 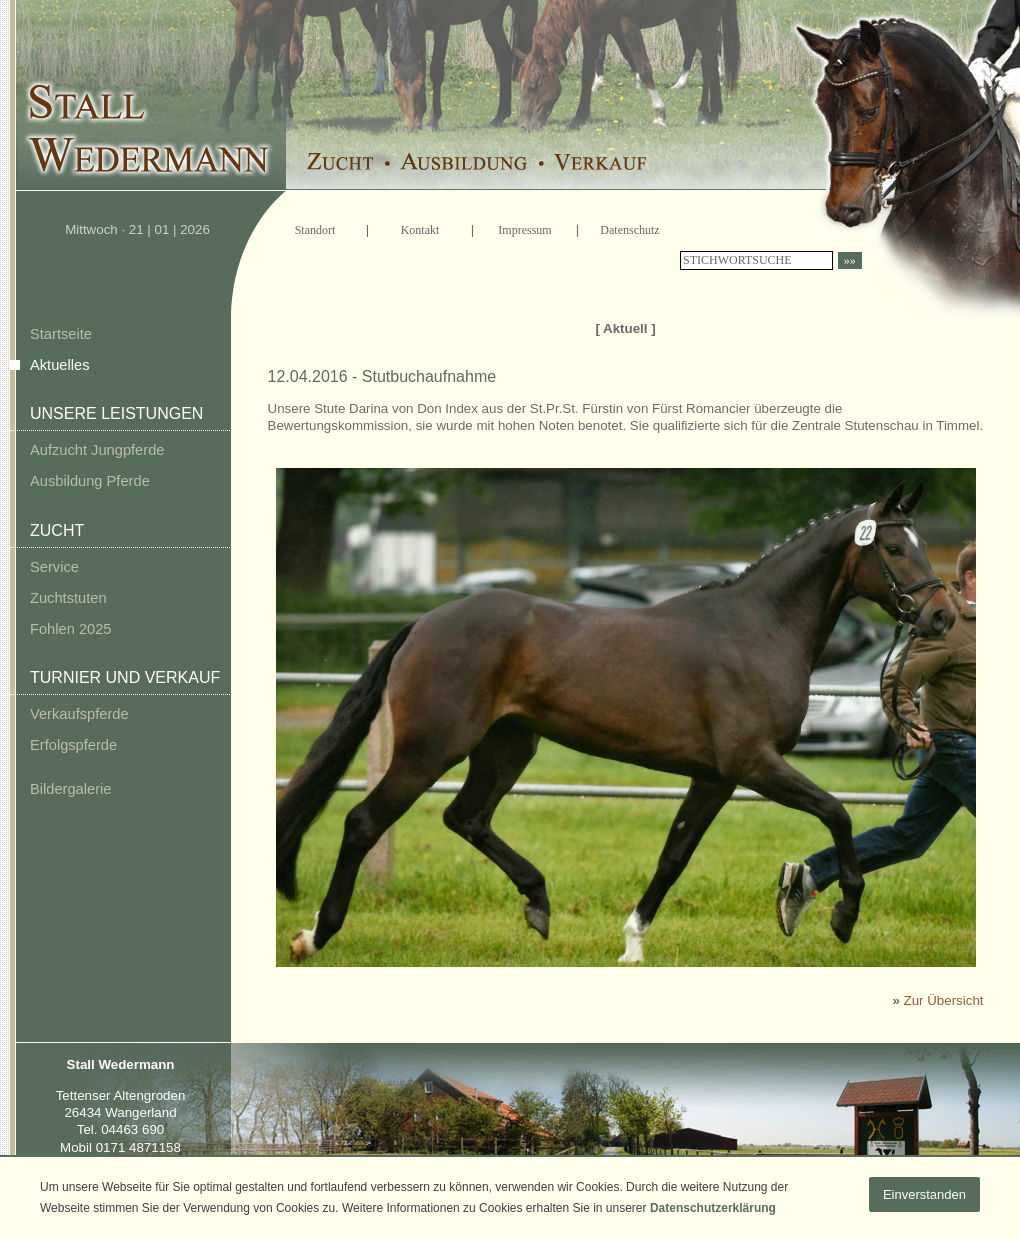 I want to click on Impressum, so click(x=524, y=230).